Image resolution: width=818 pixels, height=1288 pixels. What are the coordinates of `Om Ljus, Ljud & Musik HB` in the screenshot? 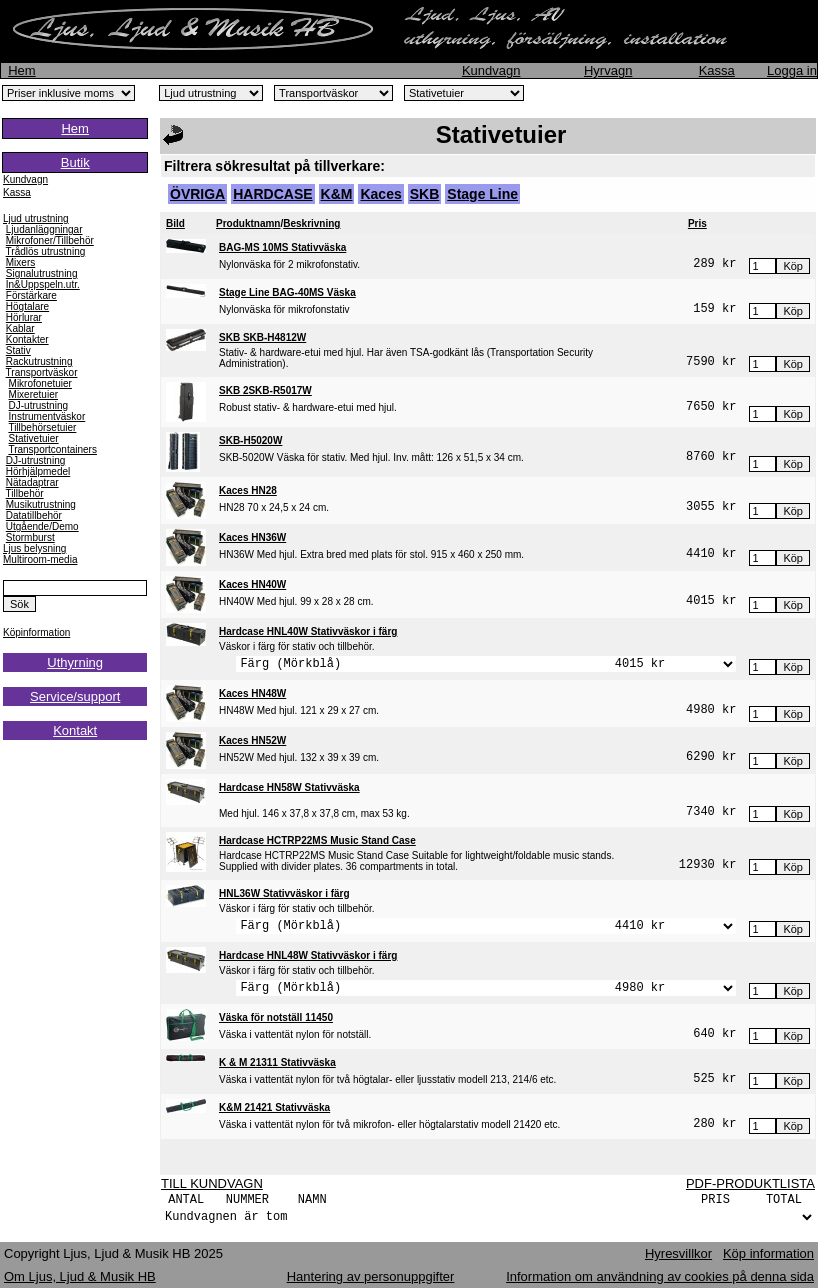 It's located at (80, 1276).